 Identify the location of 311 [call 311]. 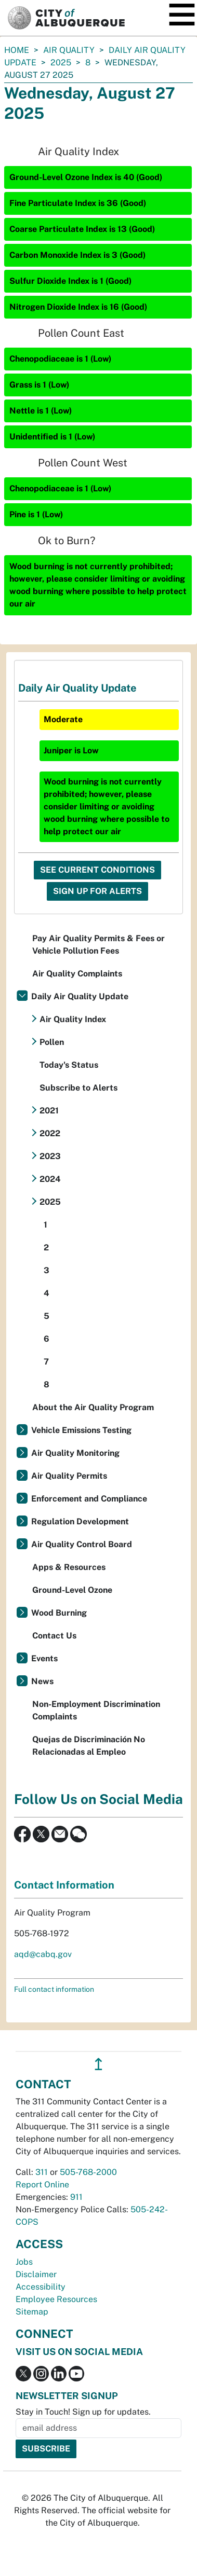
(41, 2172).